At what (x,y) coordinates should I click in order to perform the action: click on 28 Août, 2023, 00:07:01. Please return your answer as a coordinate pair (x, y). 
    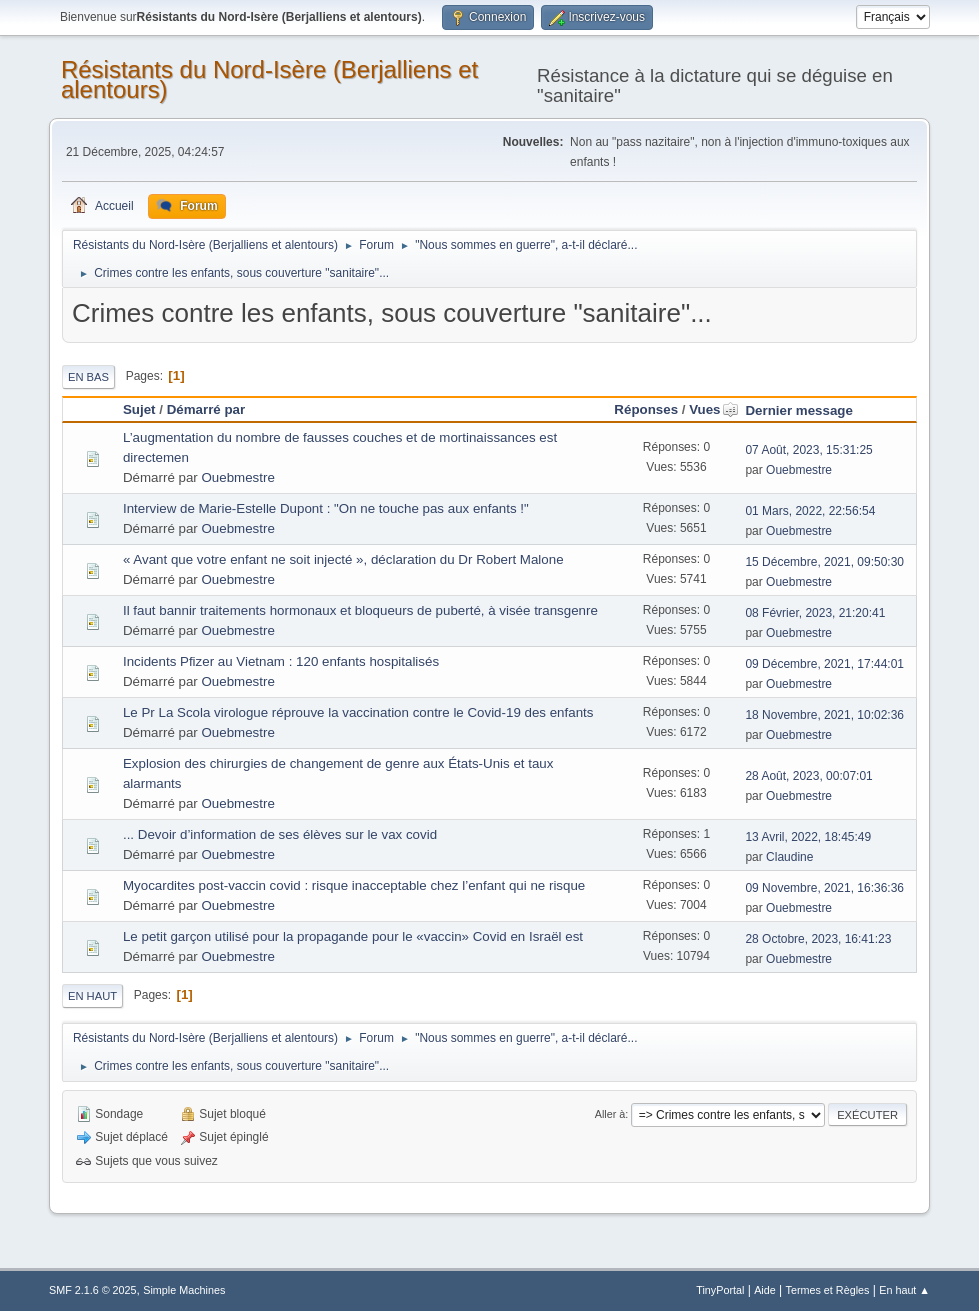
    Looking at the image, I should click on (808, 776).